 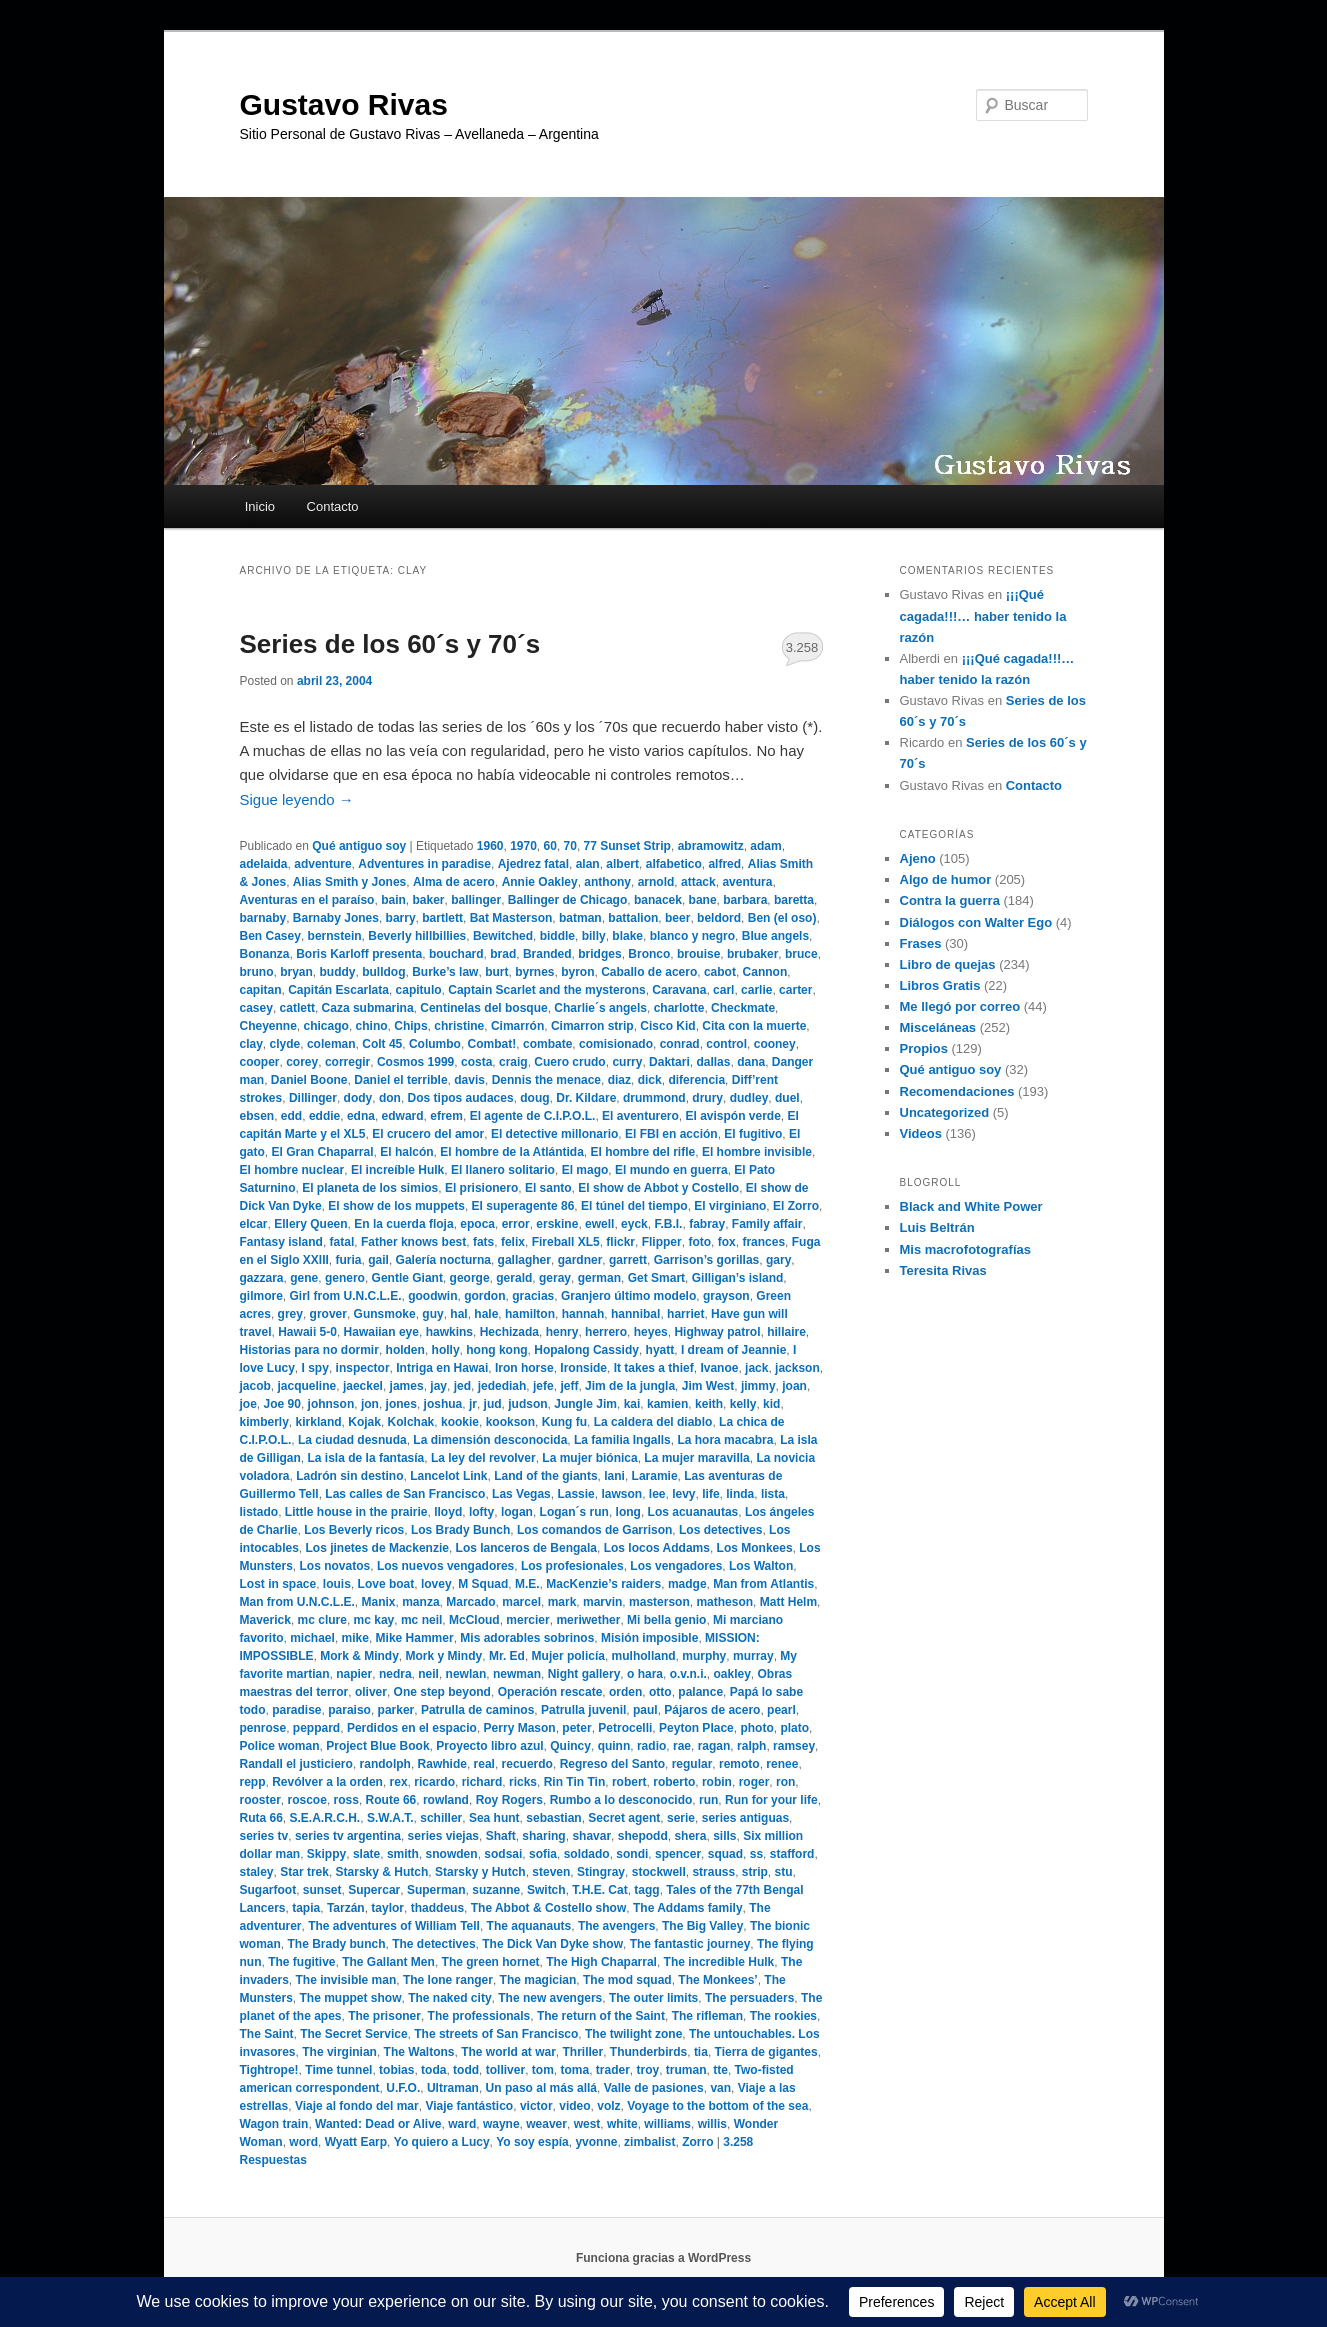 What do you see at coordinates (476, 900) in the screenshot?
I see `ballinger` at bounding box center [476, 900].